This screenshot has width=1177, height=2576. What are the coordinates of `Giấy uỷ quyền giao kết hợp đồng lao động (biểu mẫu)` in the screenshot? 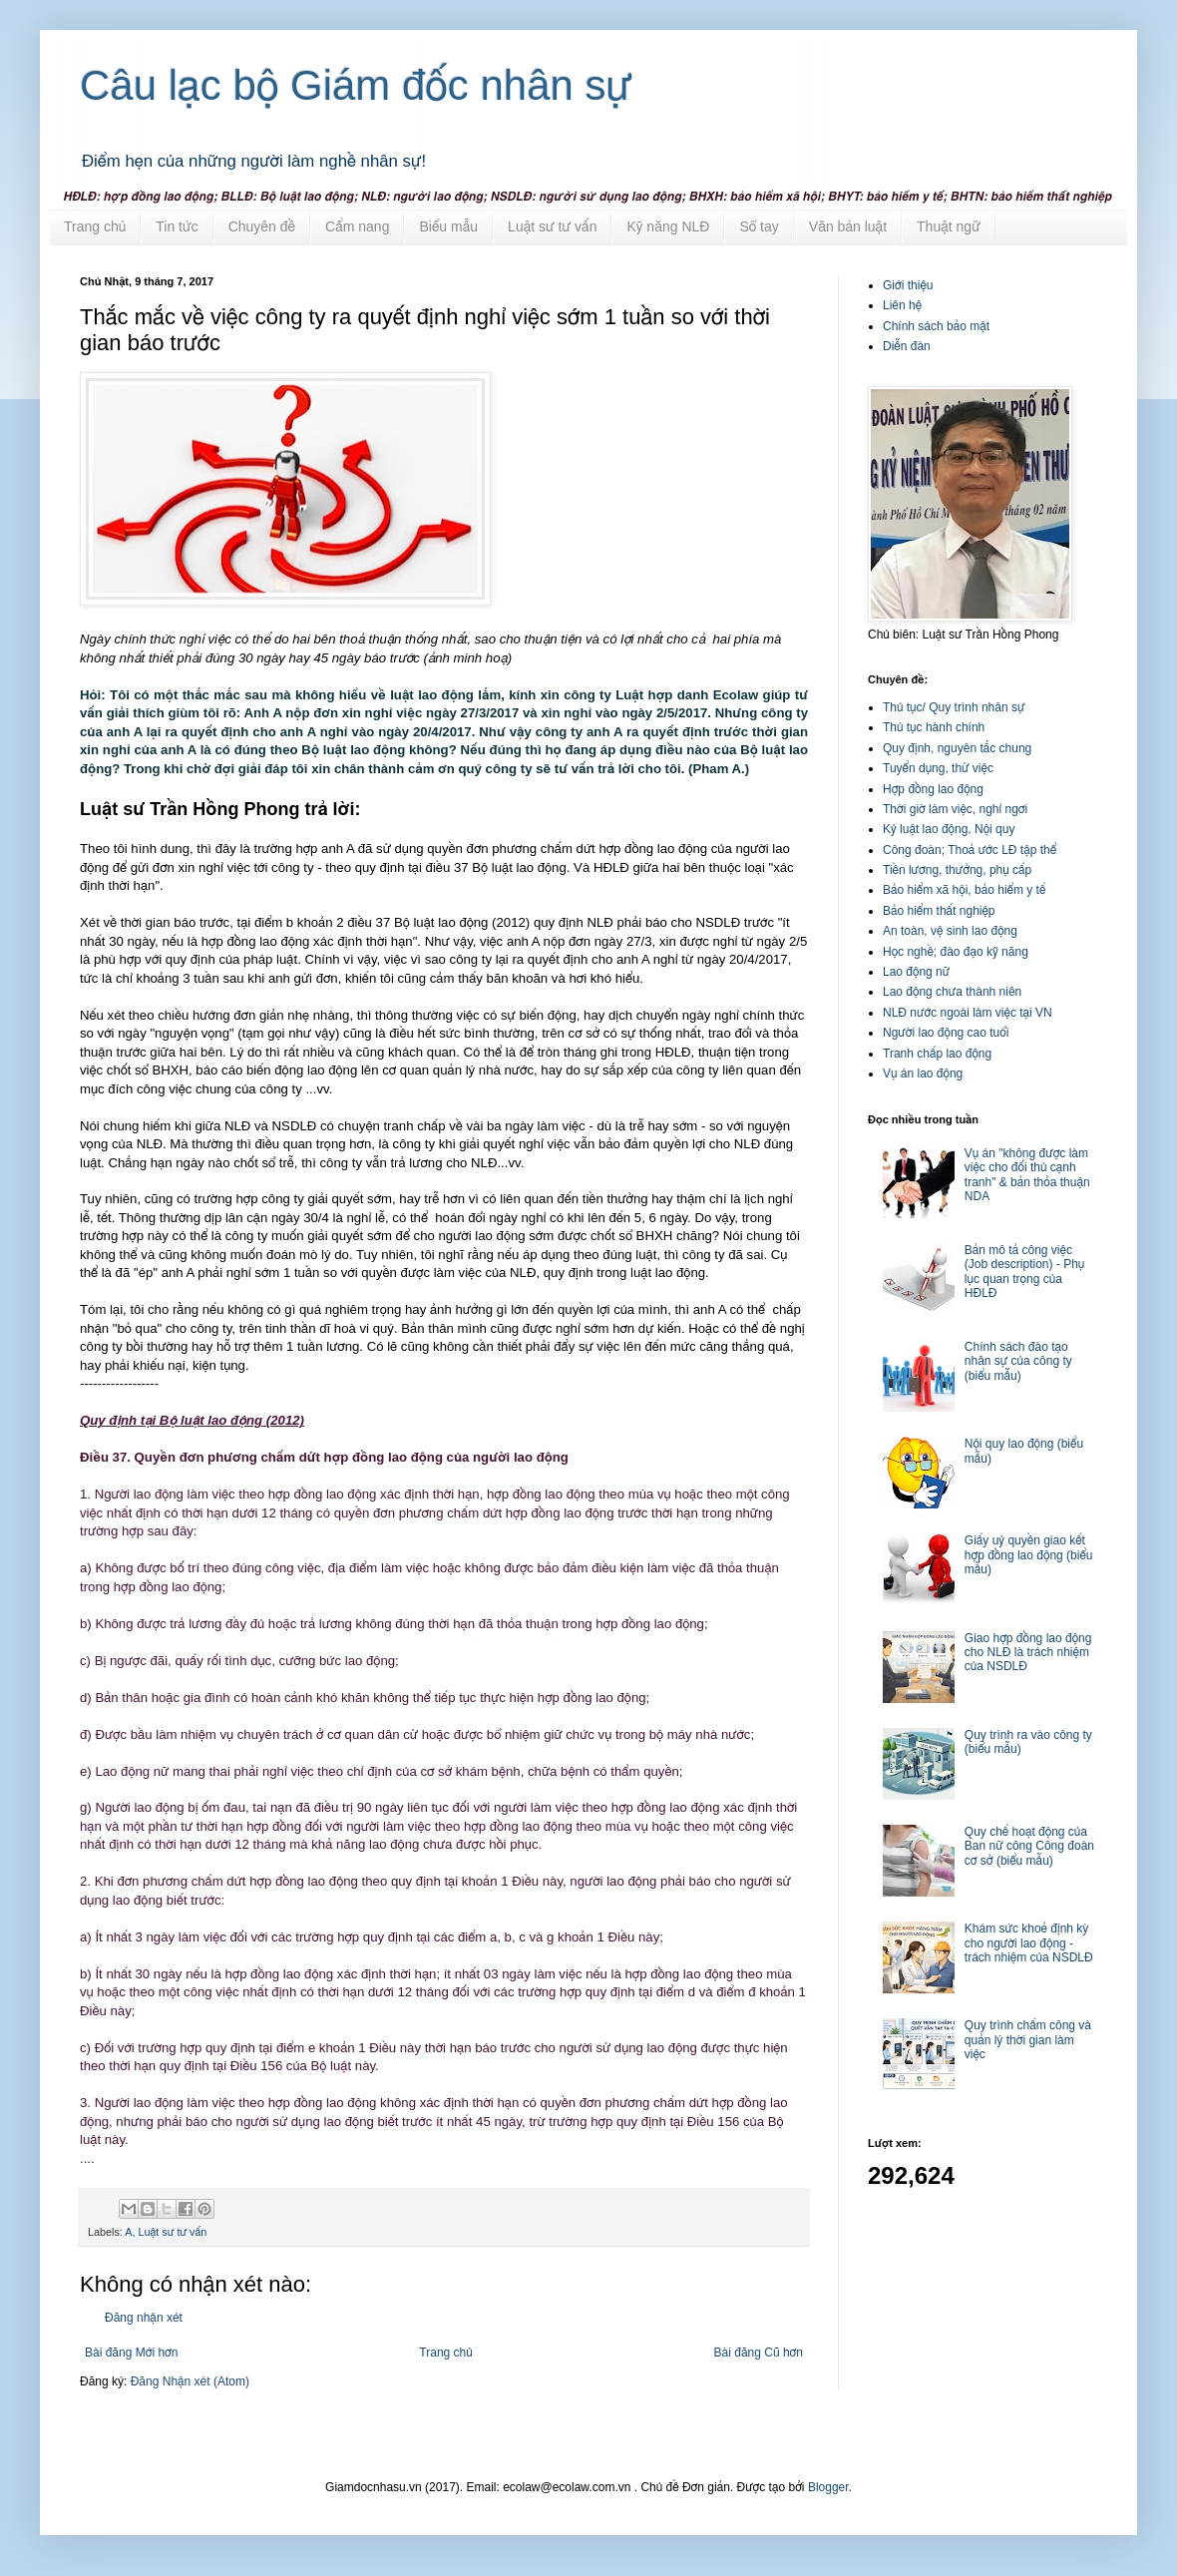 It's located at (1029, 1554).